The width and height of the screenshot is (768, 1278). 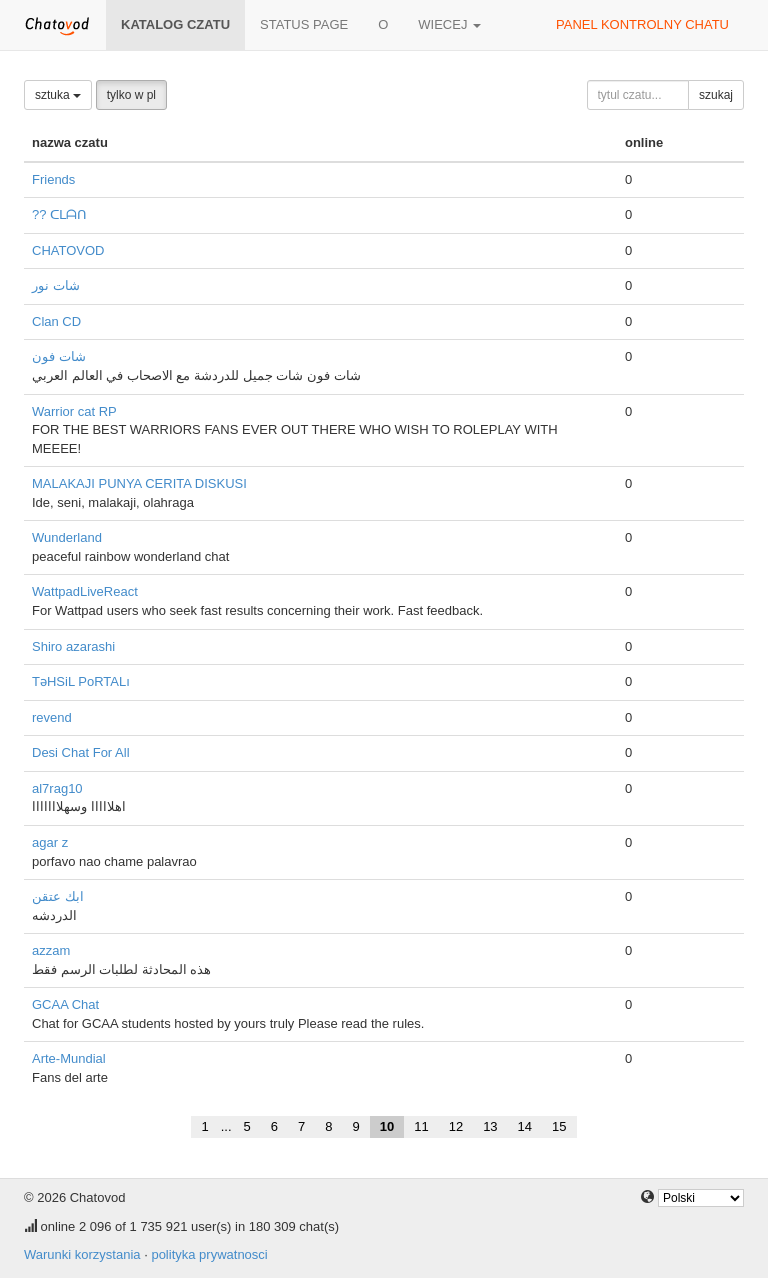 What do you see at coordinates (209, 1254) in the screenshot?
I see `polityka prywatnosci` at bounding box center [209, 1254].